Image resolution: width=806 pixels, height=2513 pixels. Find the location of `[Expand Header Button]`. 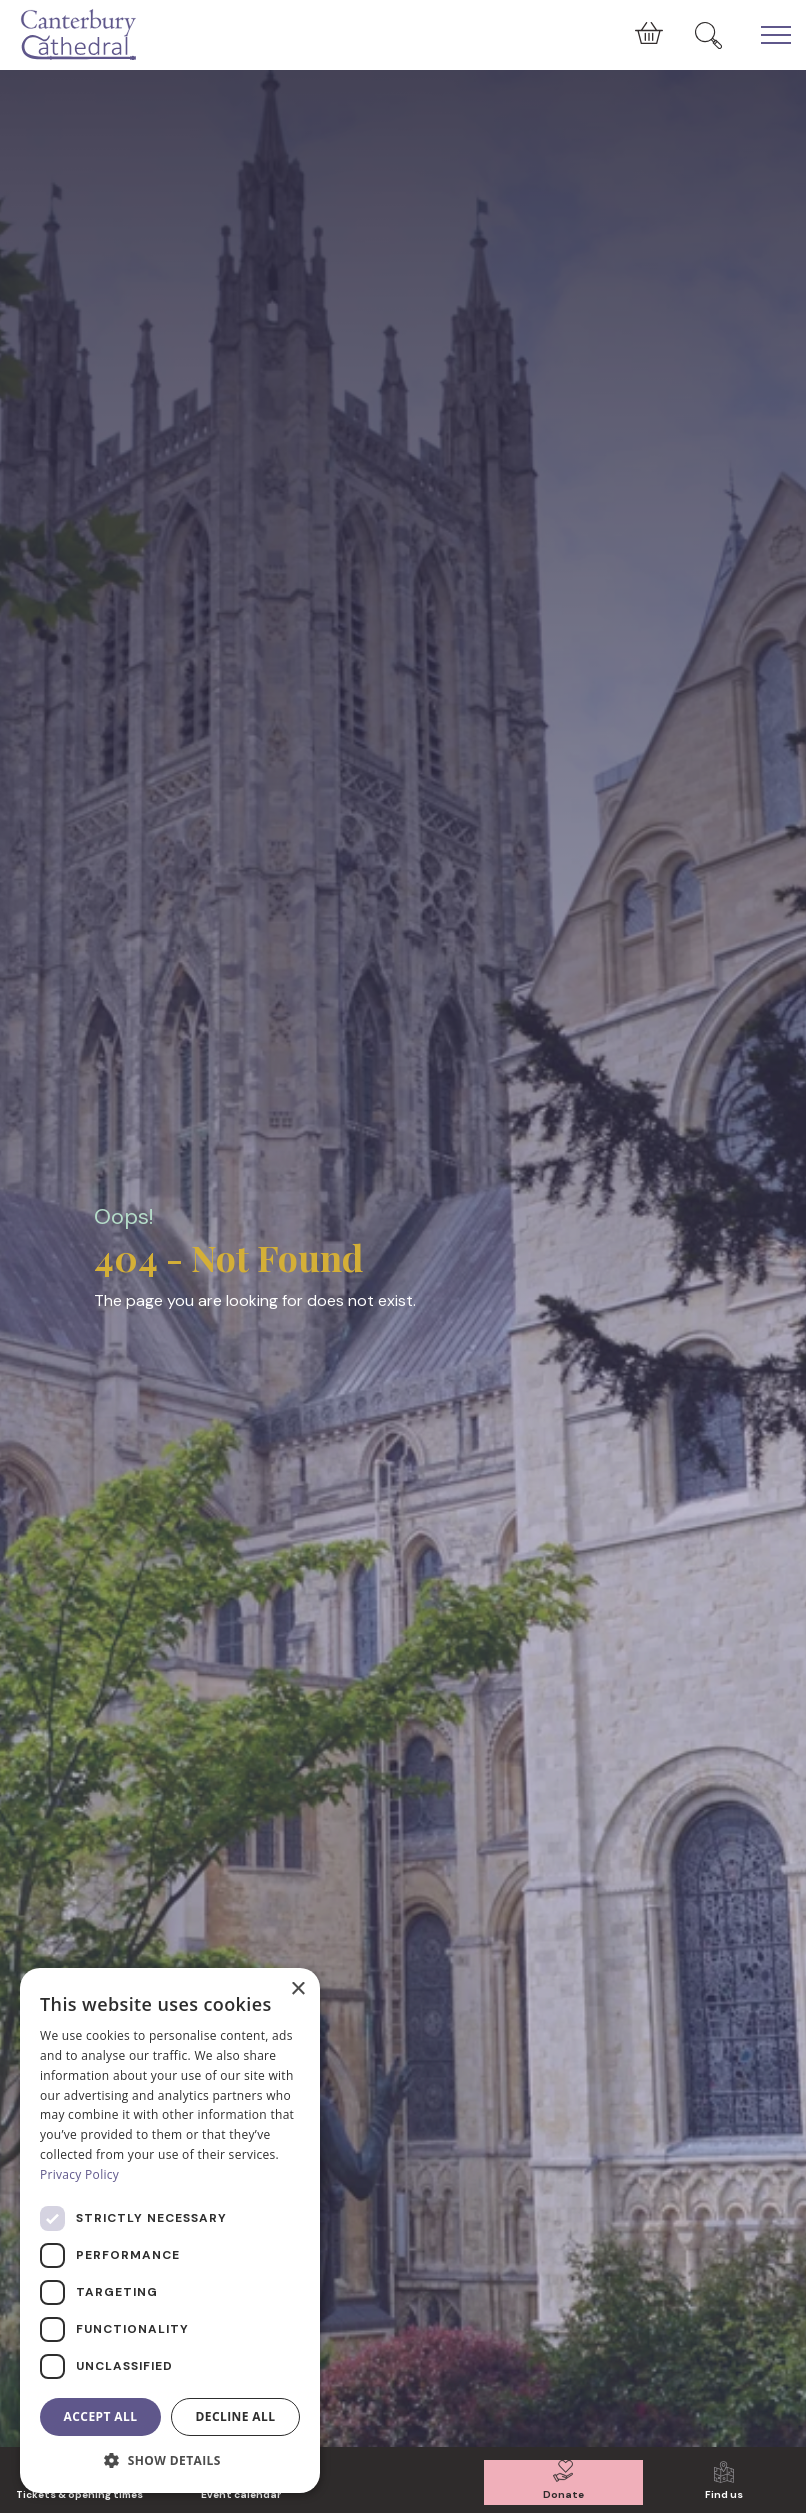

[Expand Header Button] is located at coordinates (776, 35).